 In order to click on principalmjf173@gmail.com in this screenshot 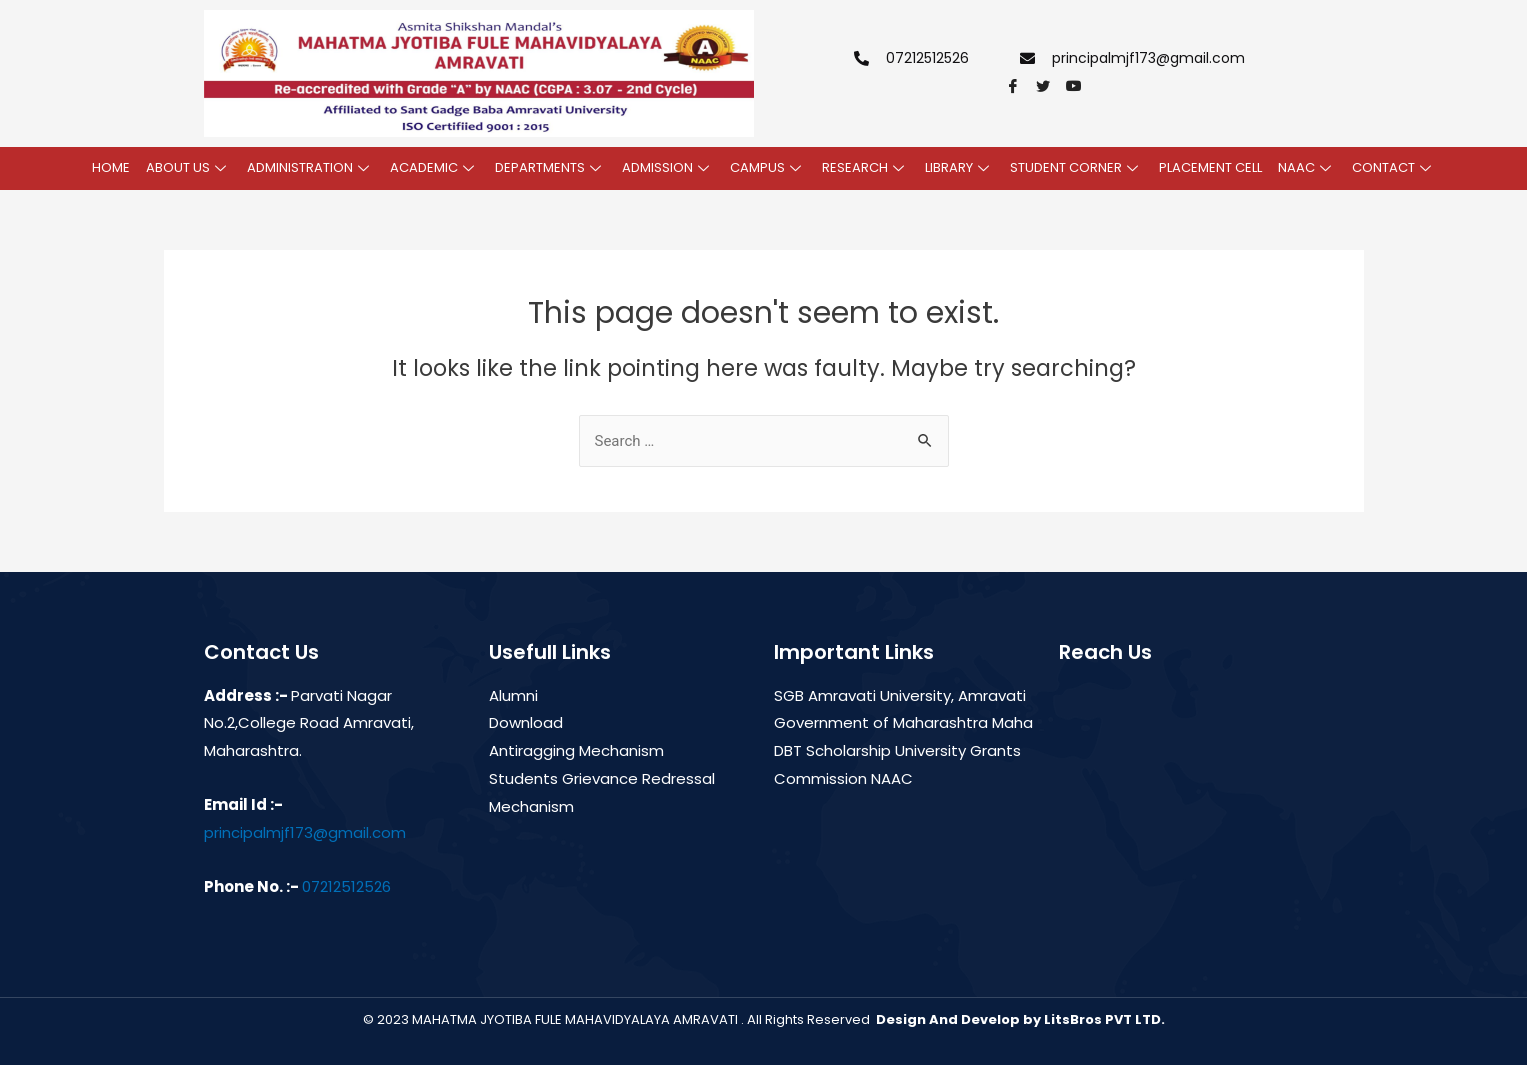, I will do `click(305, 832)`.